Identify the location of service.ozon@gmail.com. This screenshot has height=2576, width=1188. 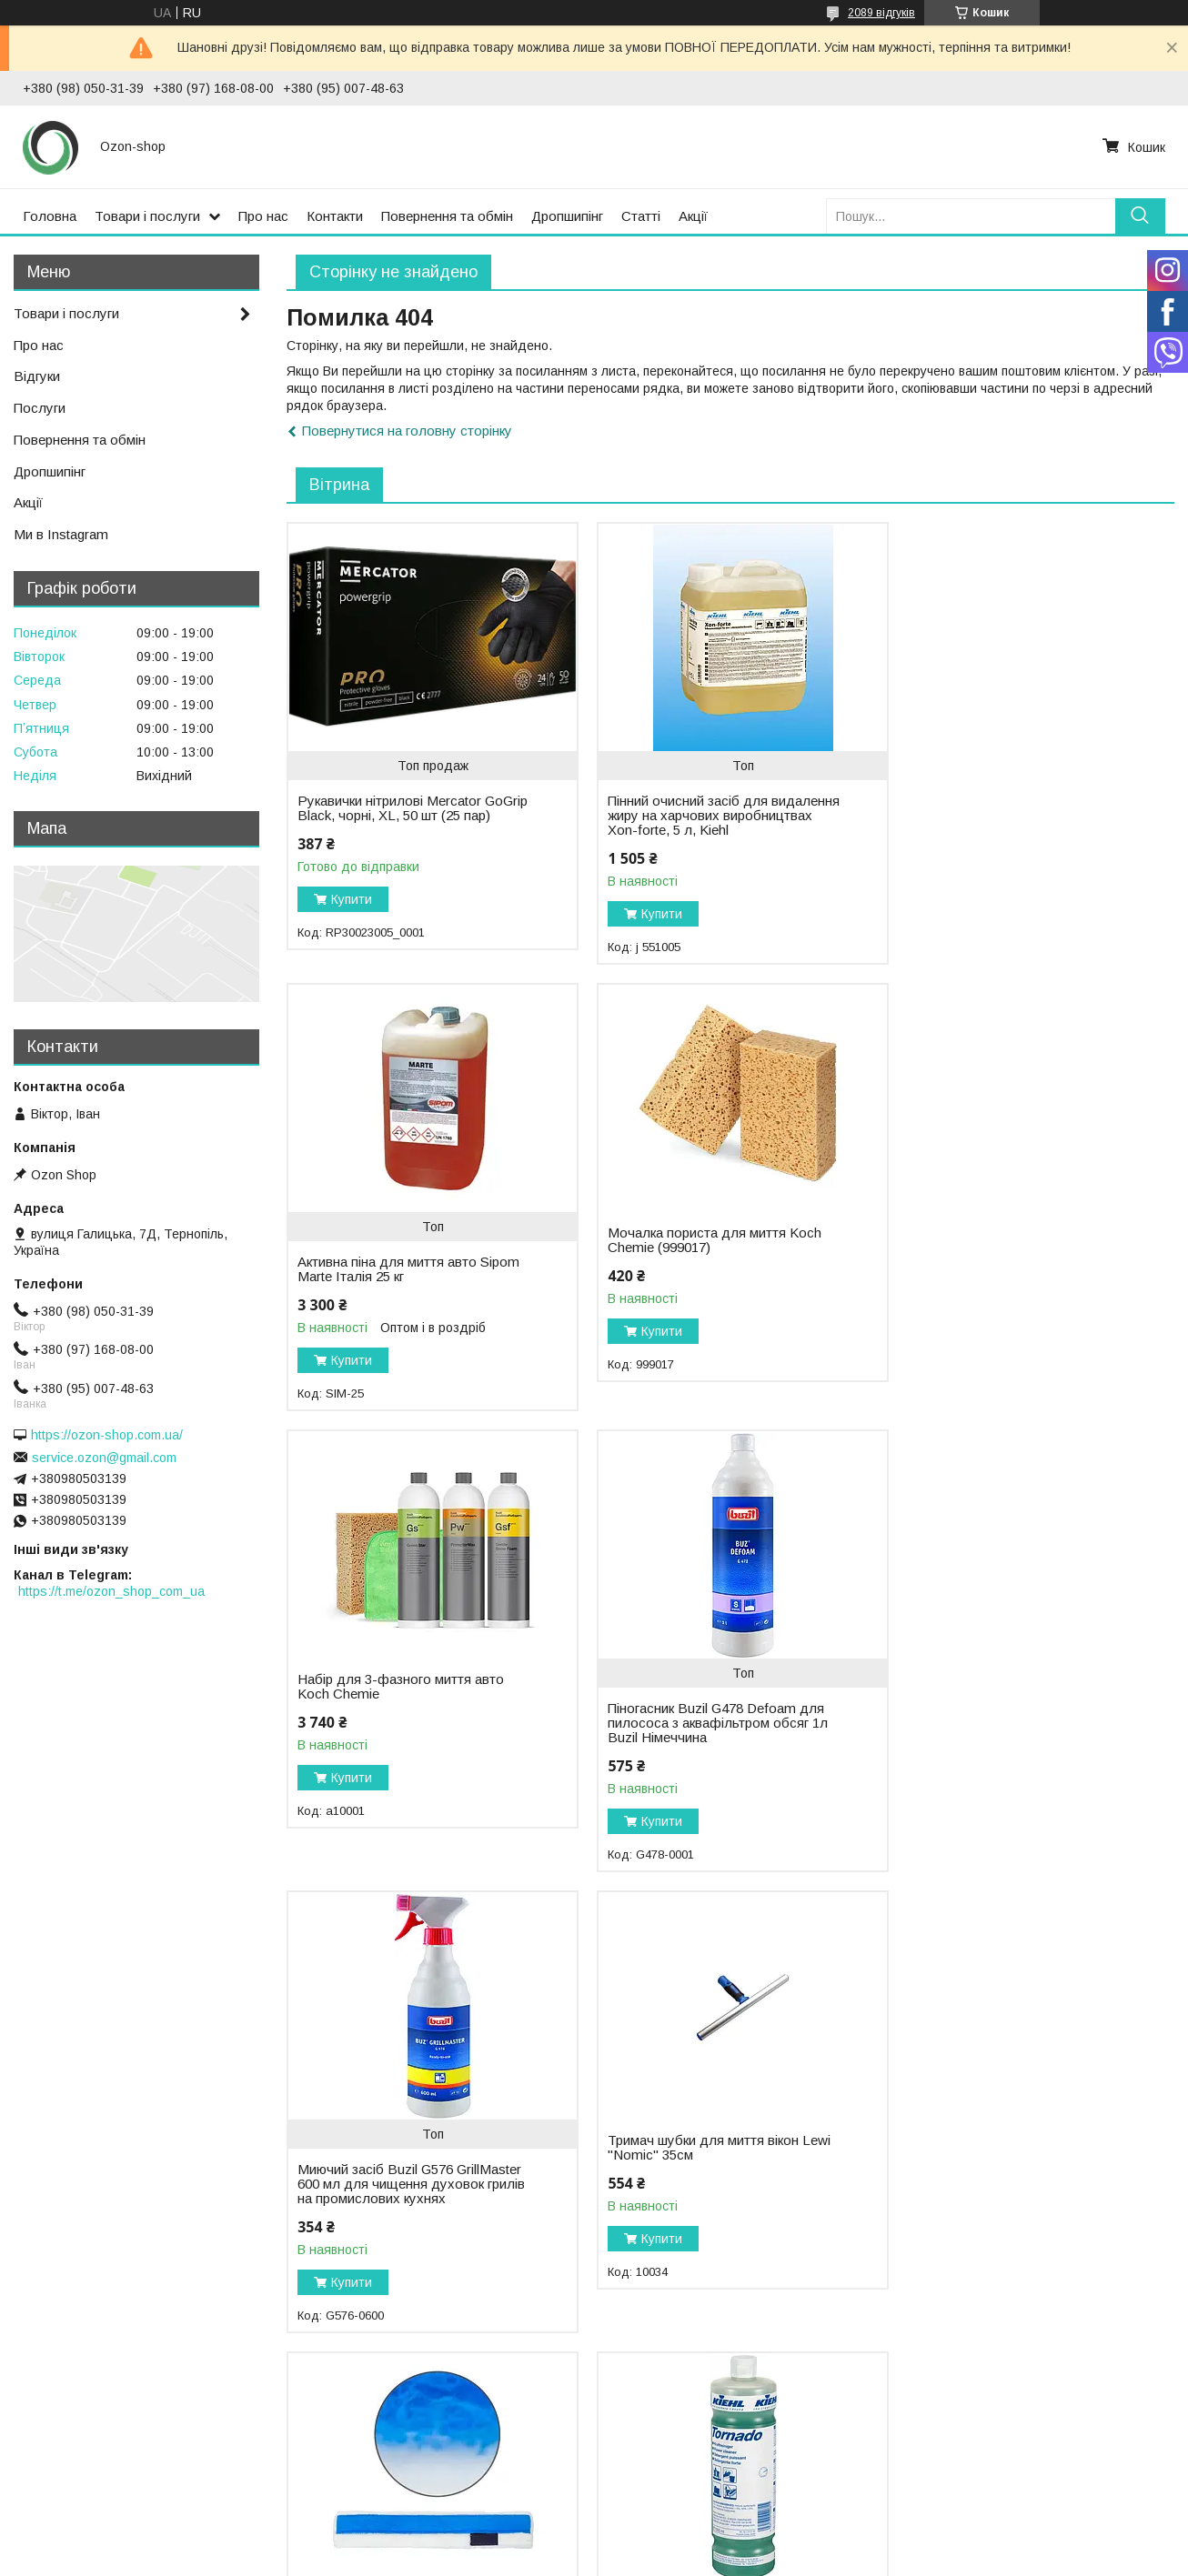
(104, 1457).